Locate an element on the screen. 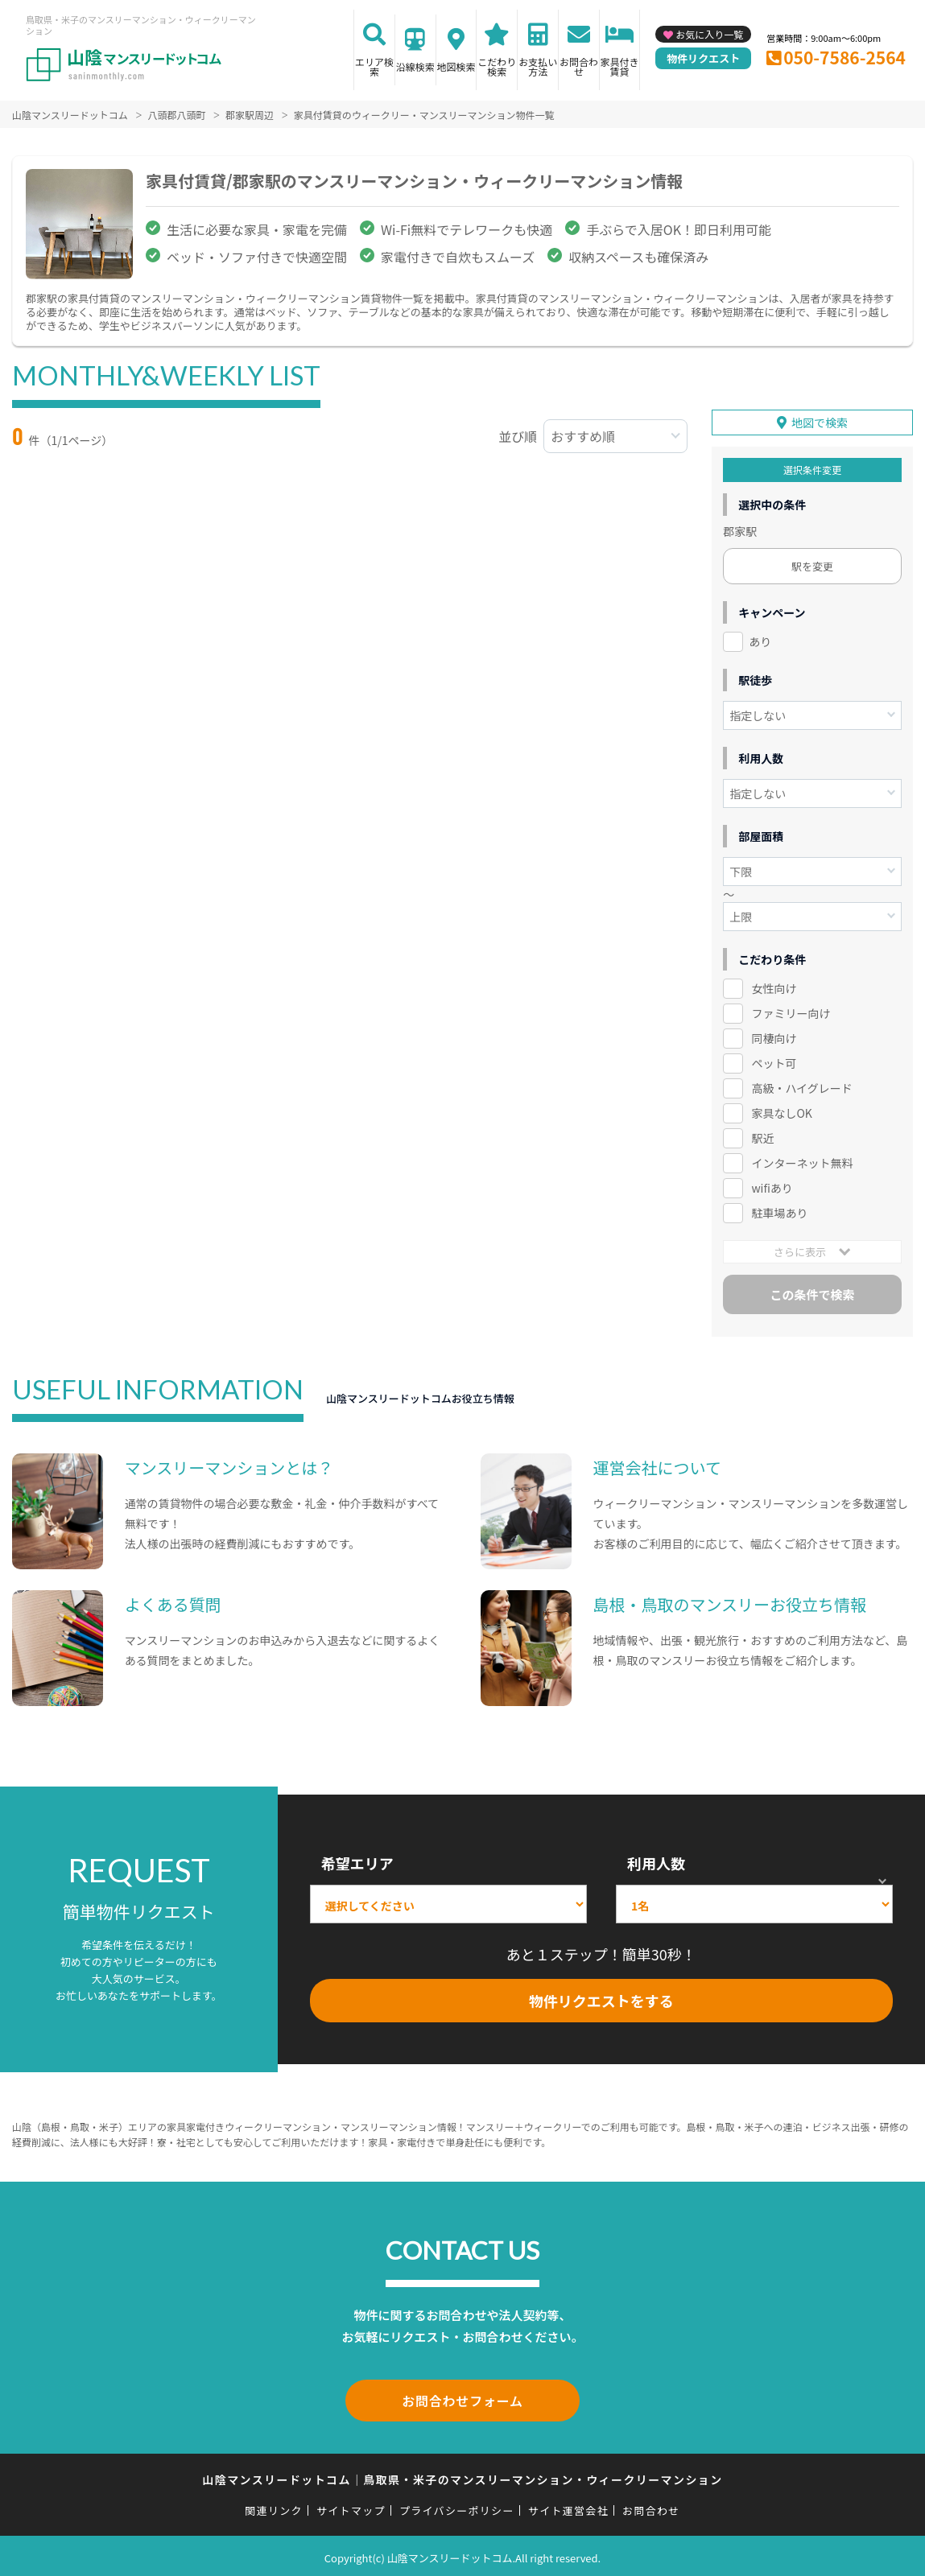 This screenshot has height=2576, width=925. 050-7586-2564 is located at coordinates (844, 57).